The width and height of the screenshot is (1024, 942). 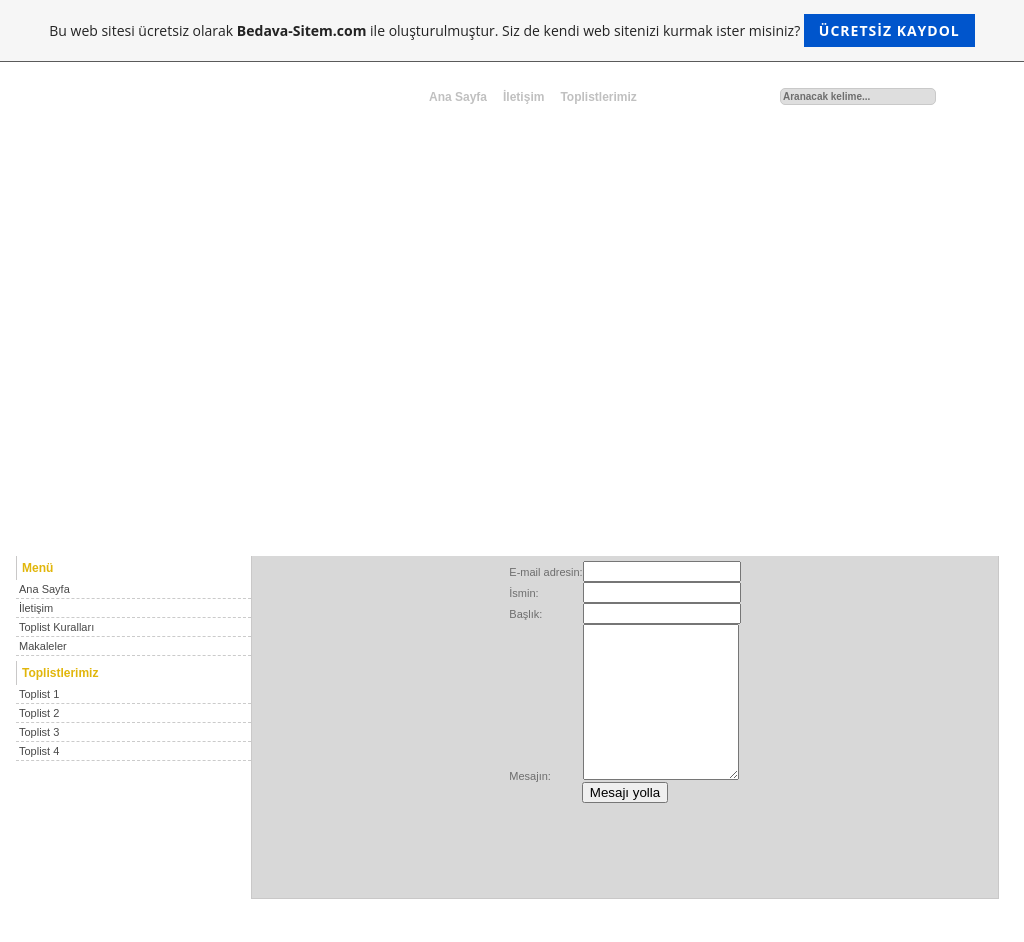 I want to click on Toplist Kuralları, so click(x=56, y=627).